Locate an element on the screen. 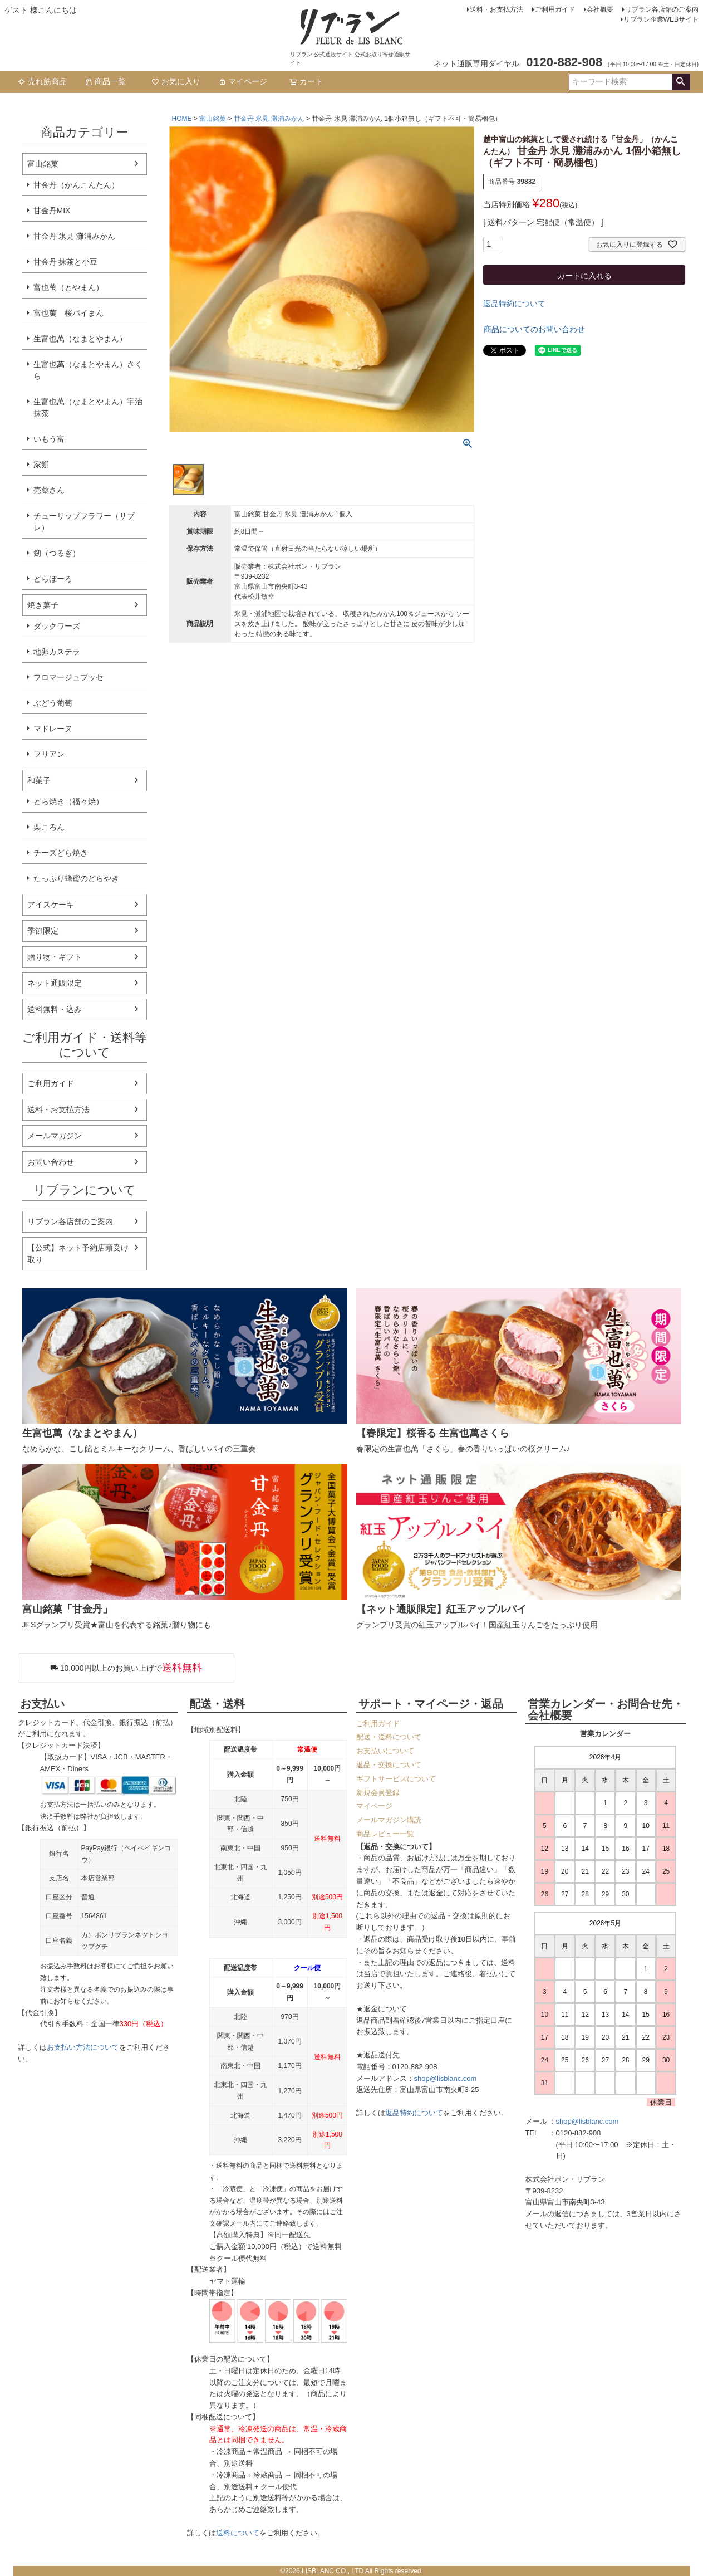 Image resolution: width=703 pixels, height=2576 pixels. 売れ筋商品 is located at coordinates (42, 81).